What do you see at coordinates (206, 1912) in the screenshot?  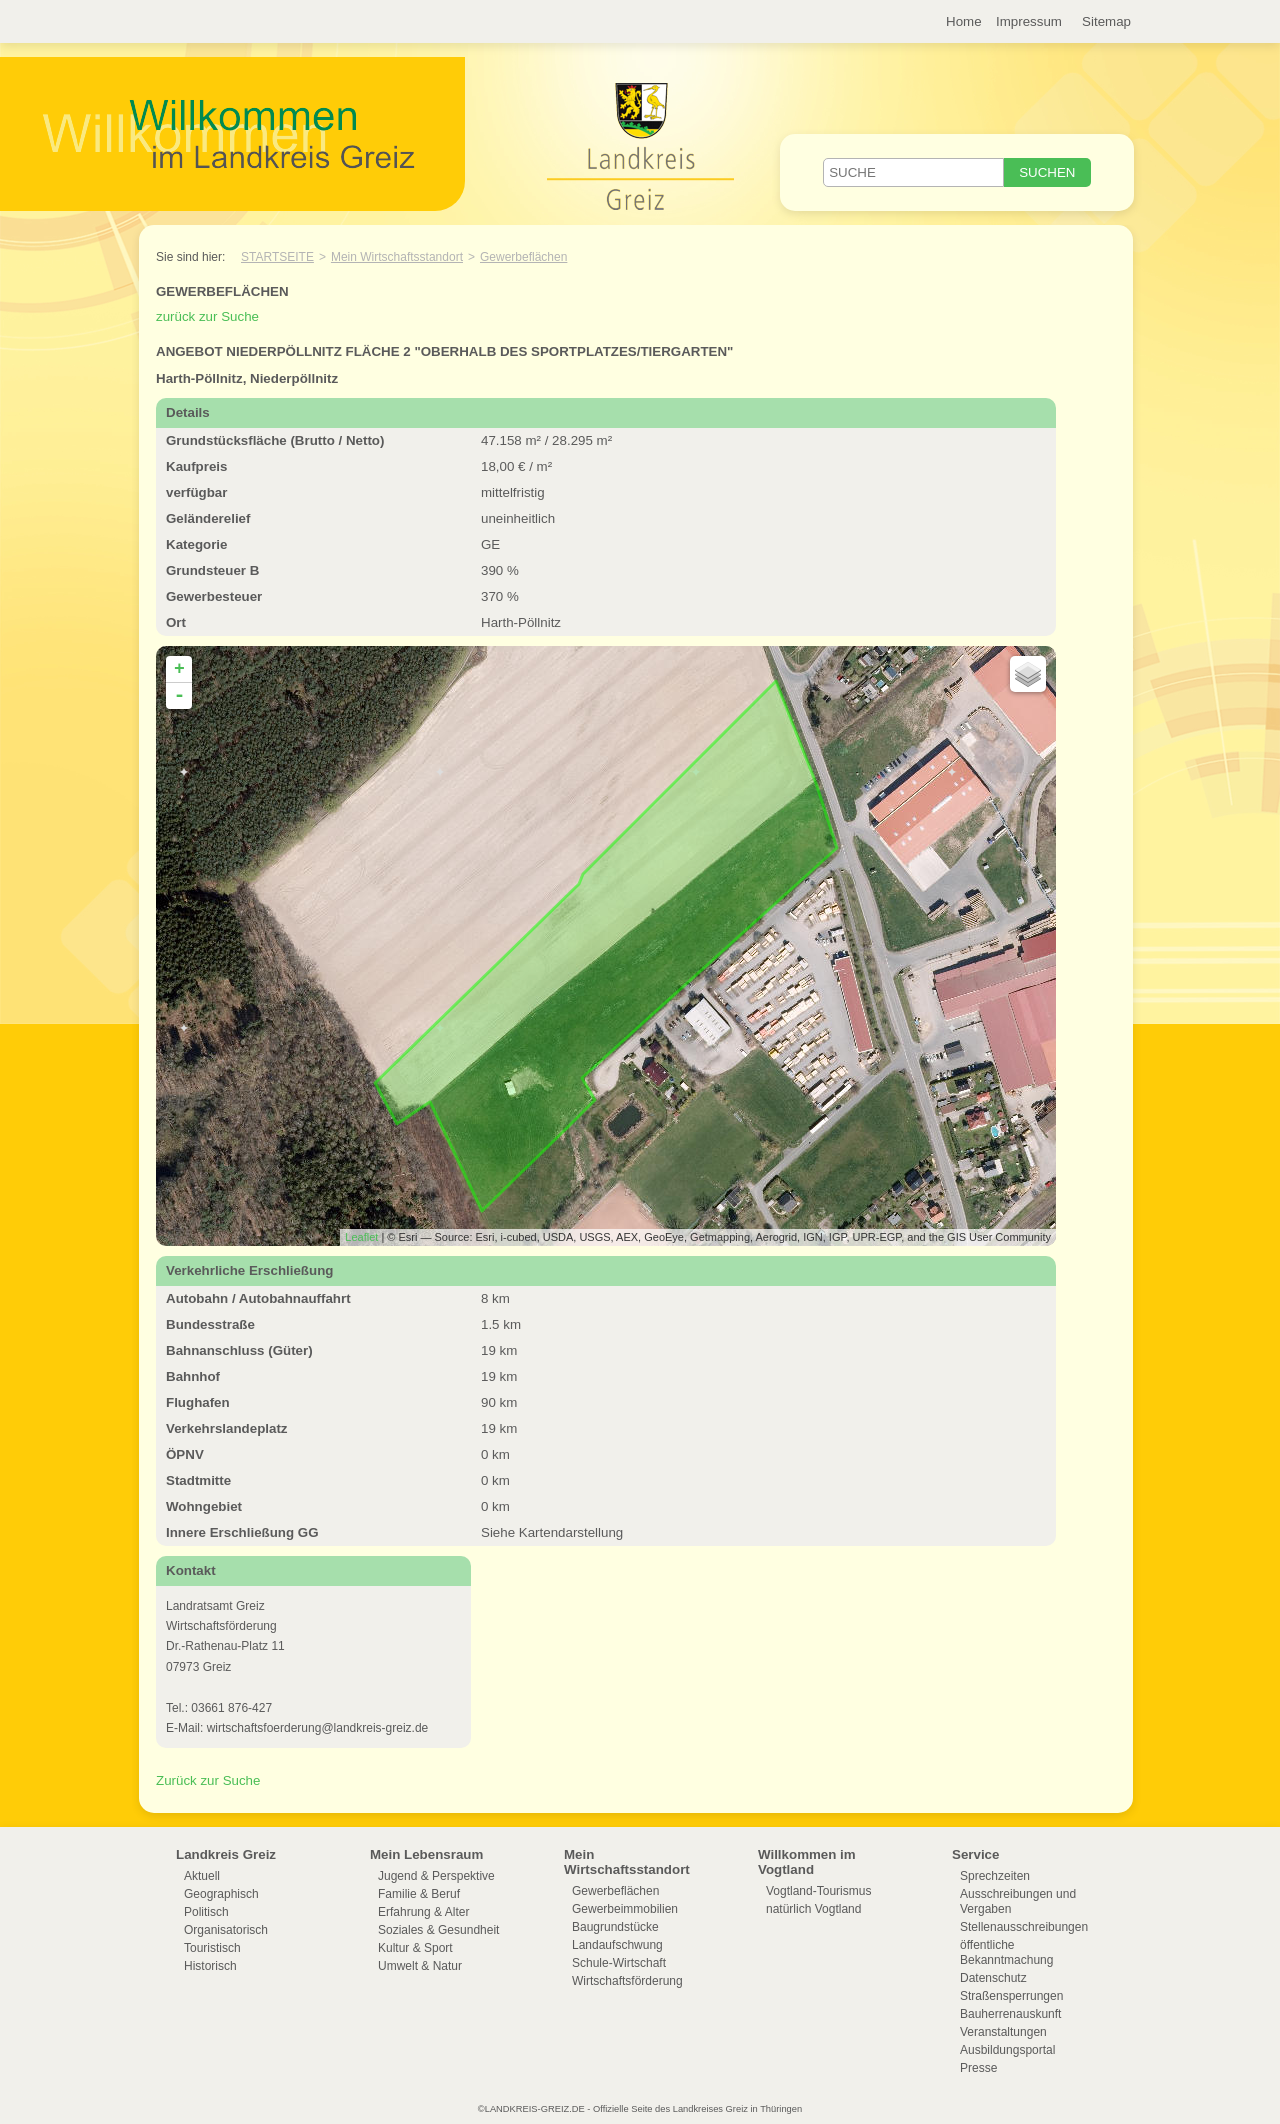 I see `Politisch` at bounding box center [206, 1912].